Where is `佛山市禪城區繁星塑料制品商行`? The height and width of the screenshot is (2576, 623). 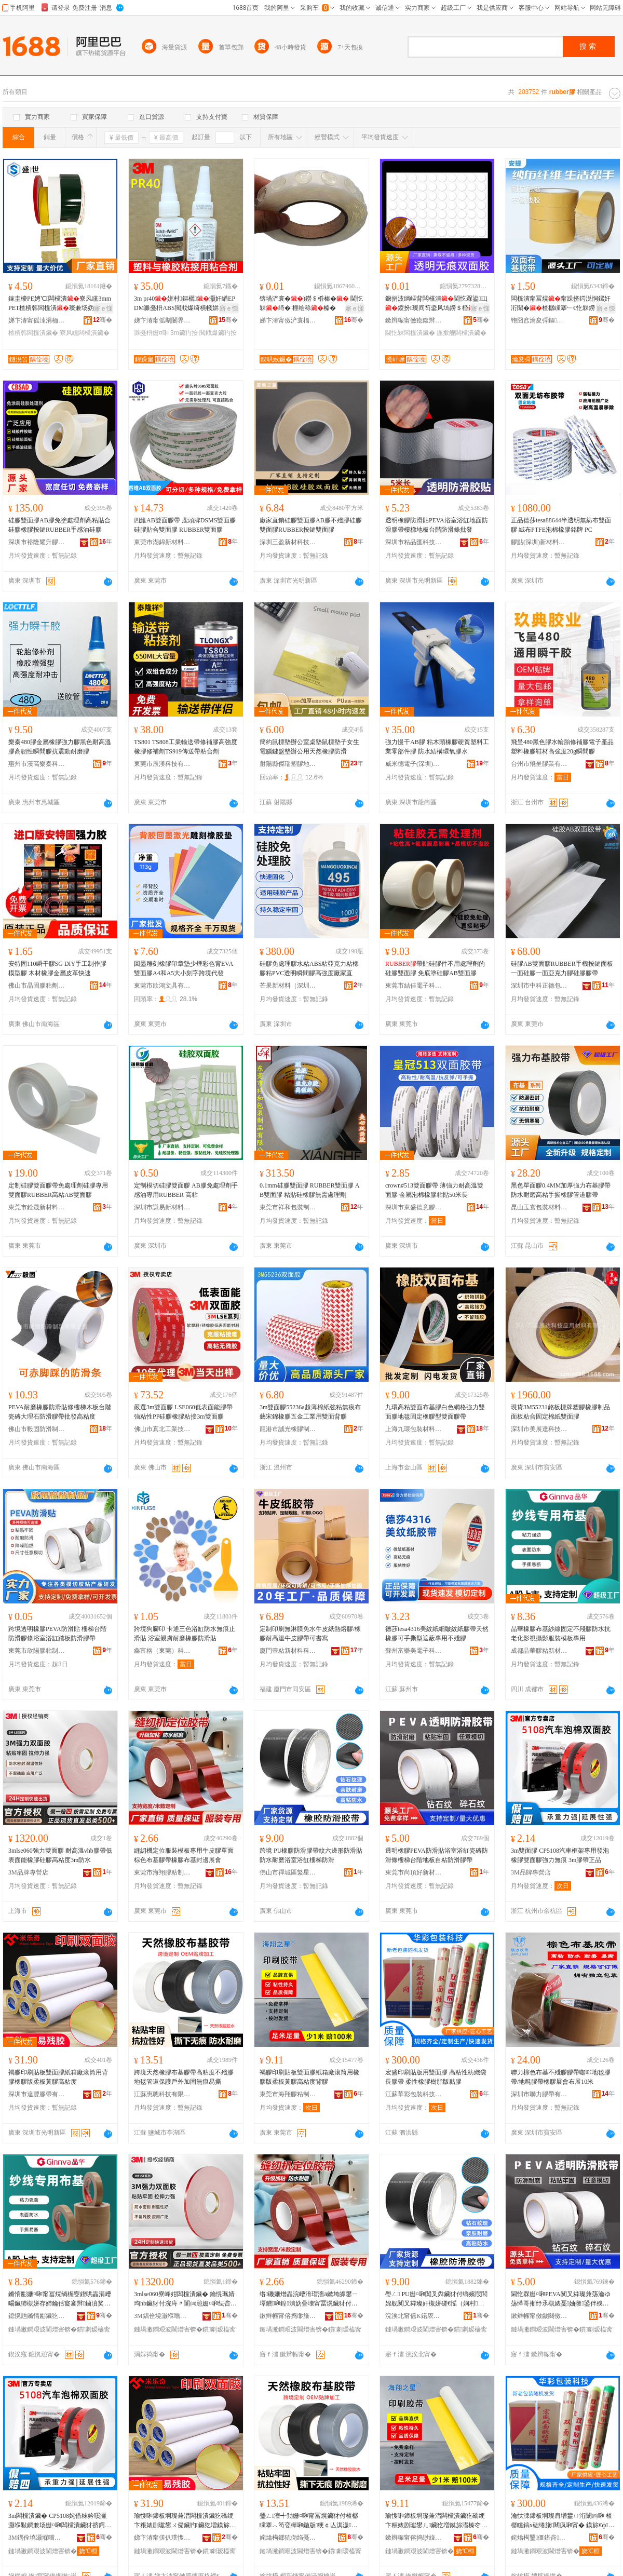 佛山市禪城區繁星塑料制品商行 is located at coordinates (288, 1872).